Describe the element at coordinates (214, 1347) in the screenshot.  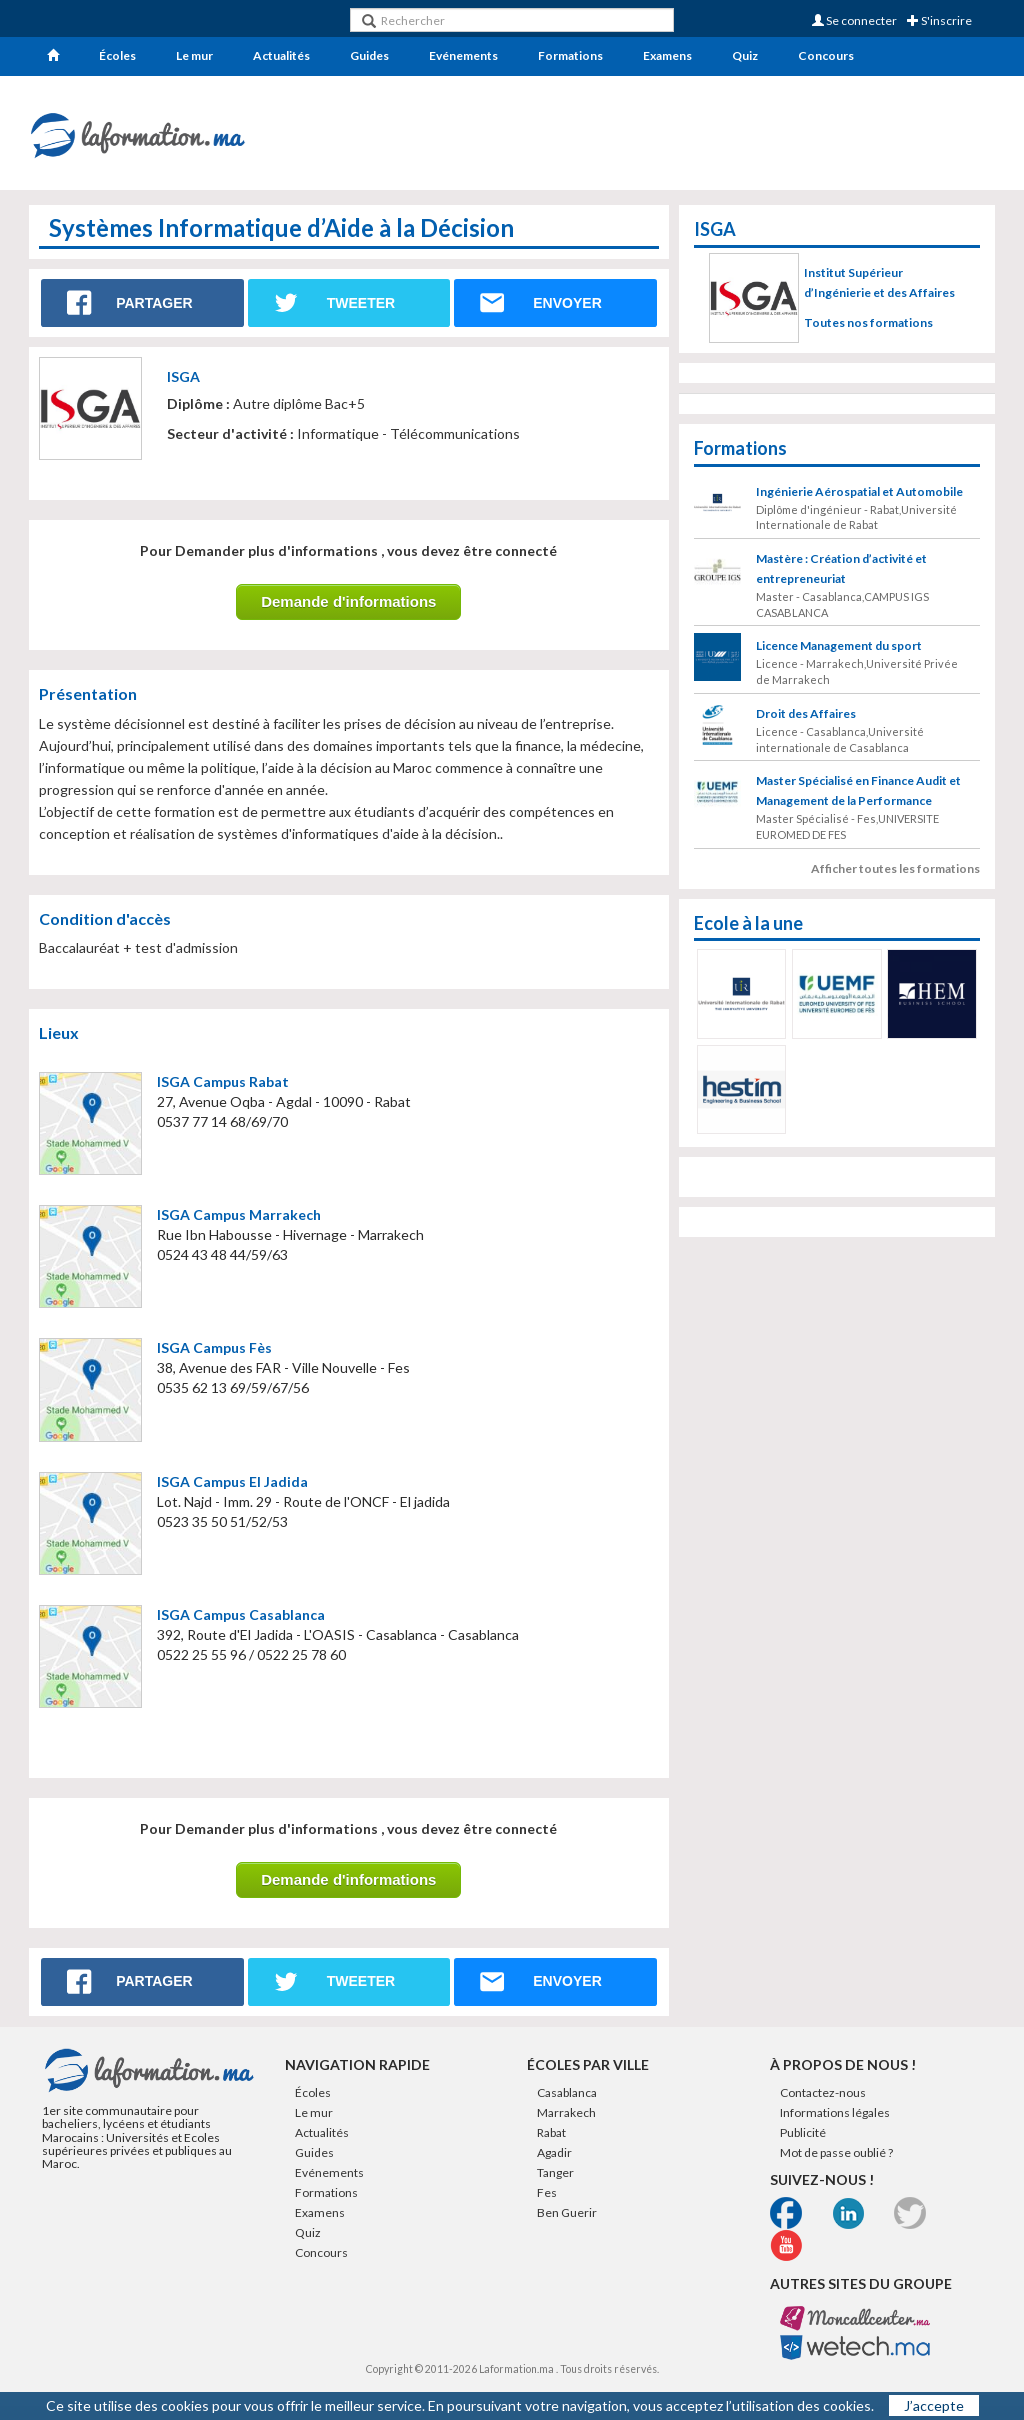
I see `ISGA Campus Fès` at that location.